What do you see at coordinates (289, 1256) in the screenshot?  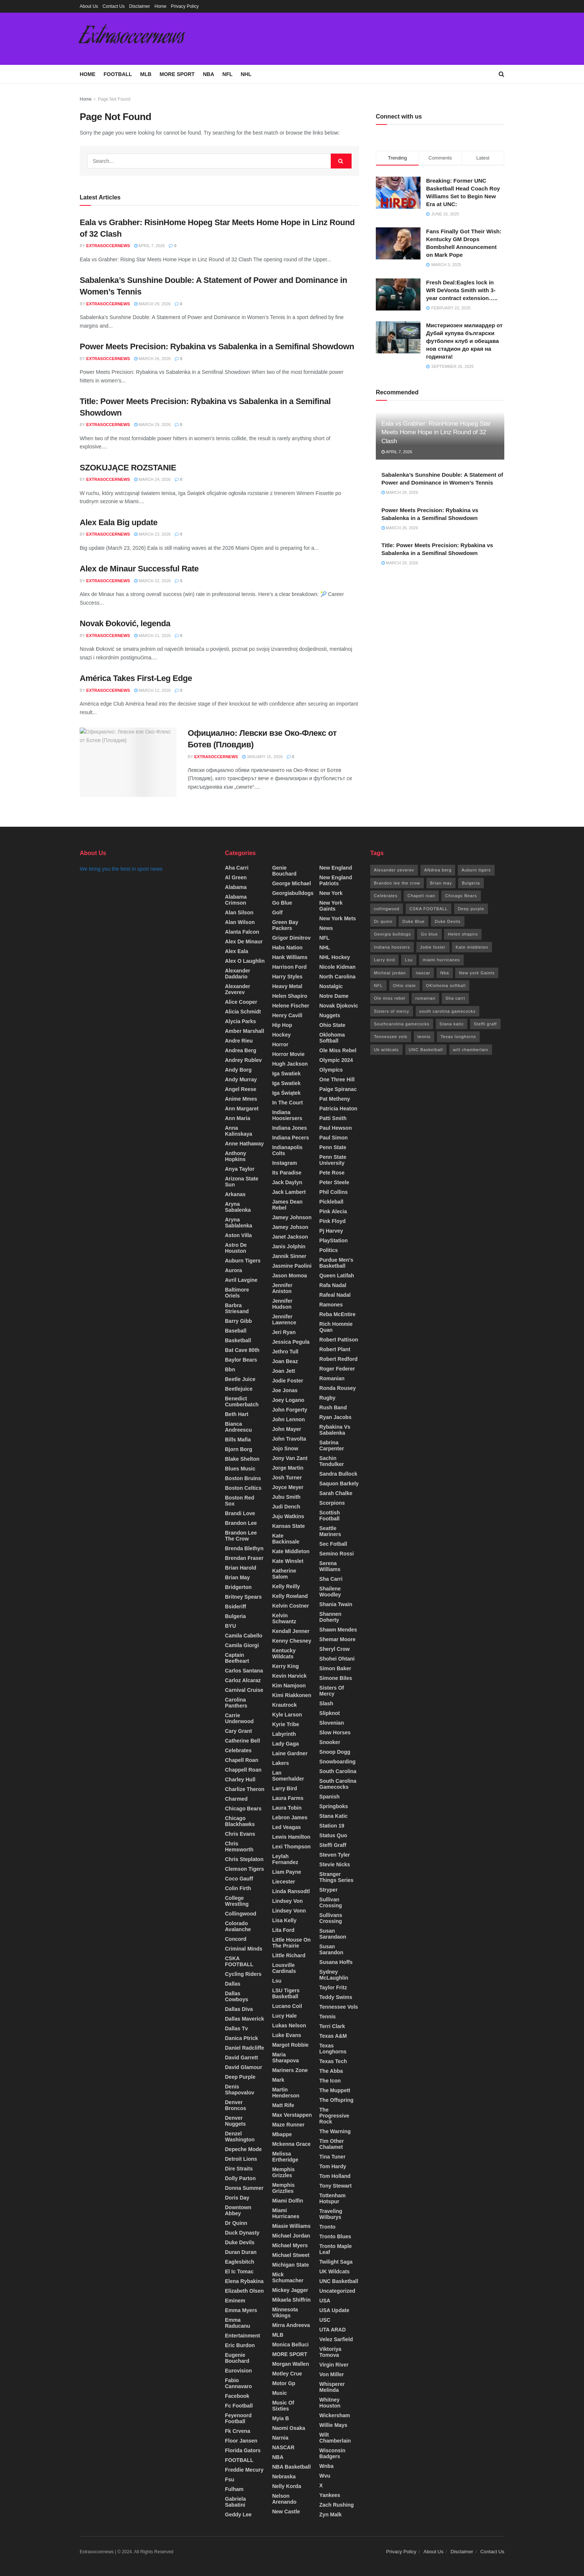 I see `Jannik Sinner` at bounding box center [289, 1256].